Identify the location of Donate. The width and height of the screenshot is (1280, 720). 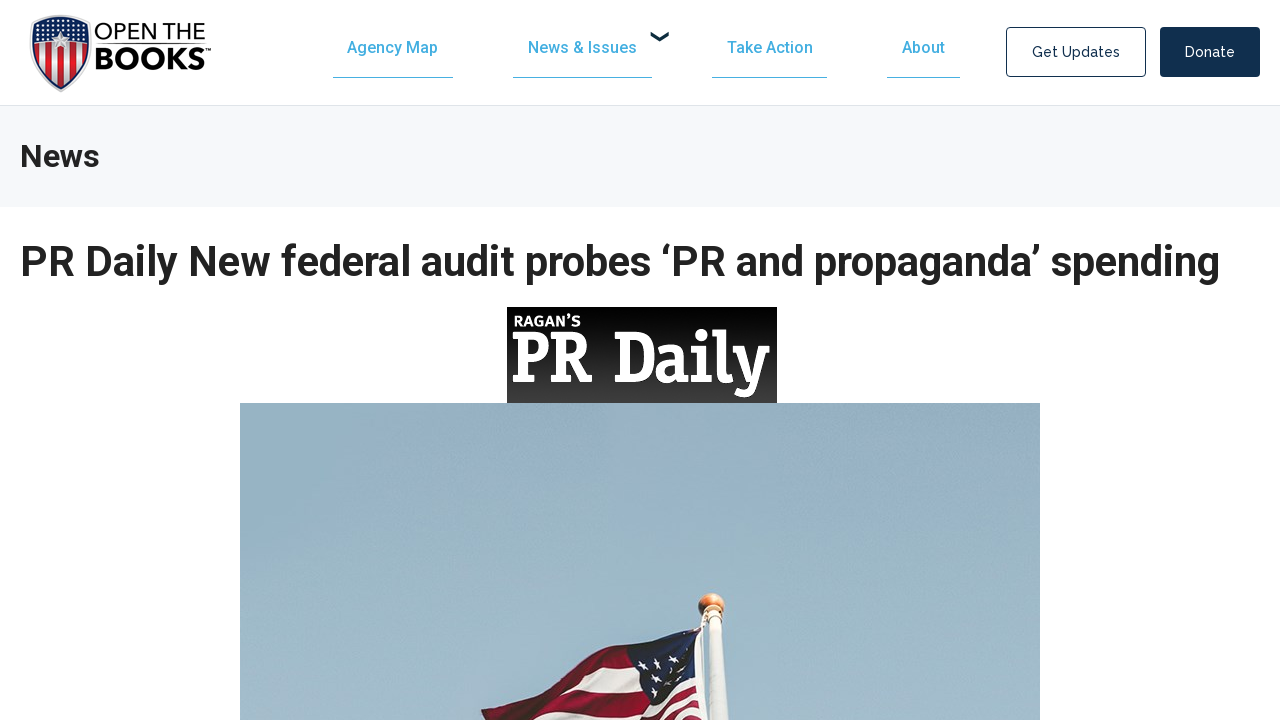
(1210, 52).